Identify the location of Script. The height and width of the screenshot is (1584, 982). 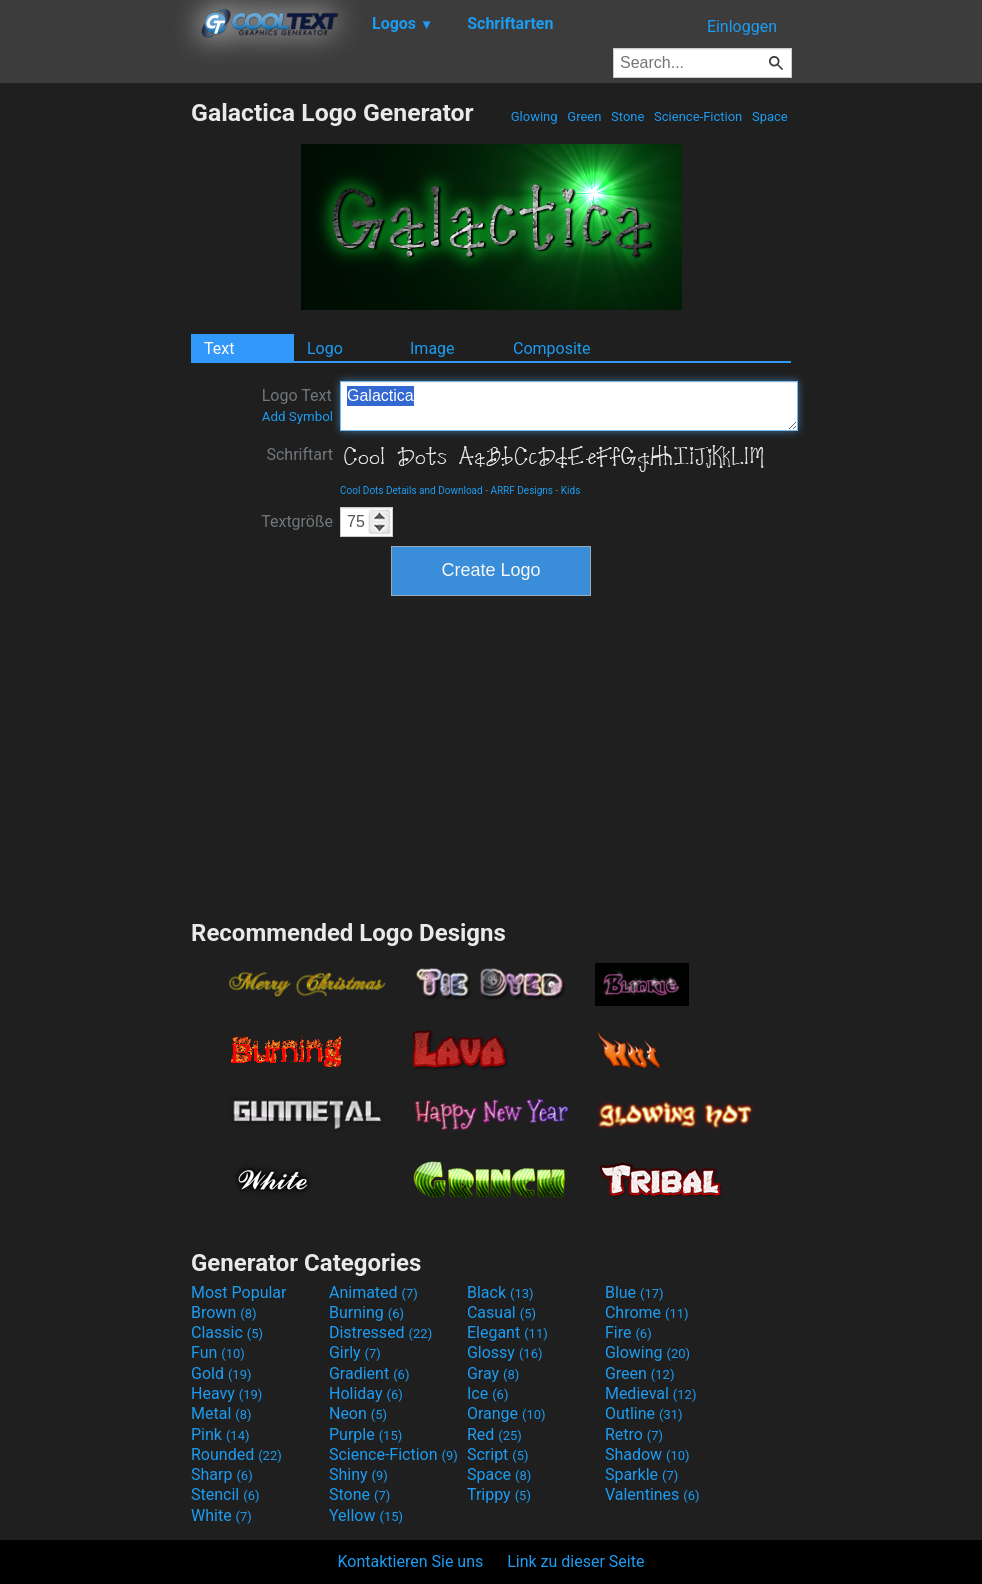
(498, 1454).